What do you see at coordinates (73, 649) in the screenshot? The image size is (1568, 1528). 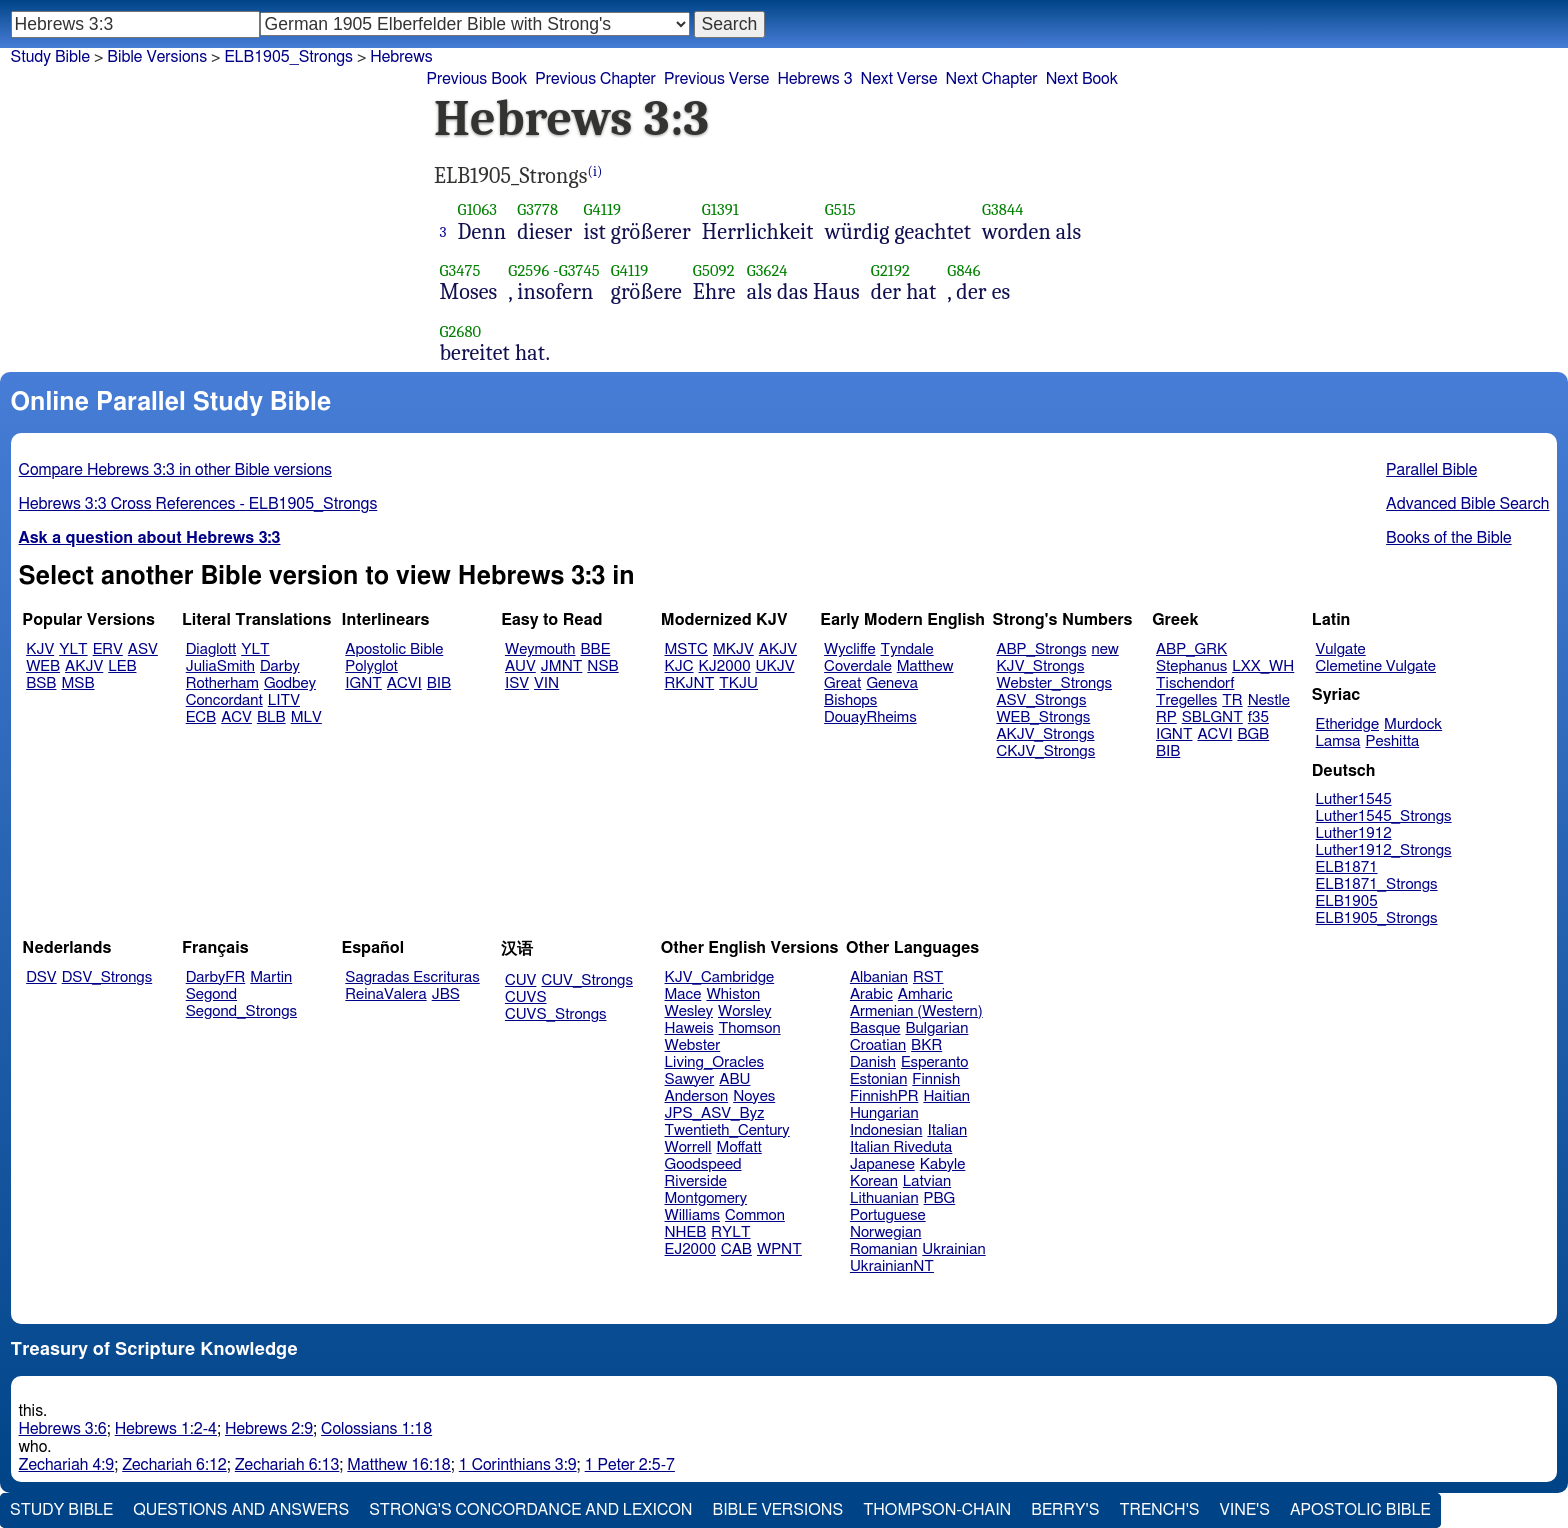 I see `YLT` at bounding box center [73, 649].